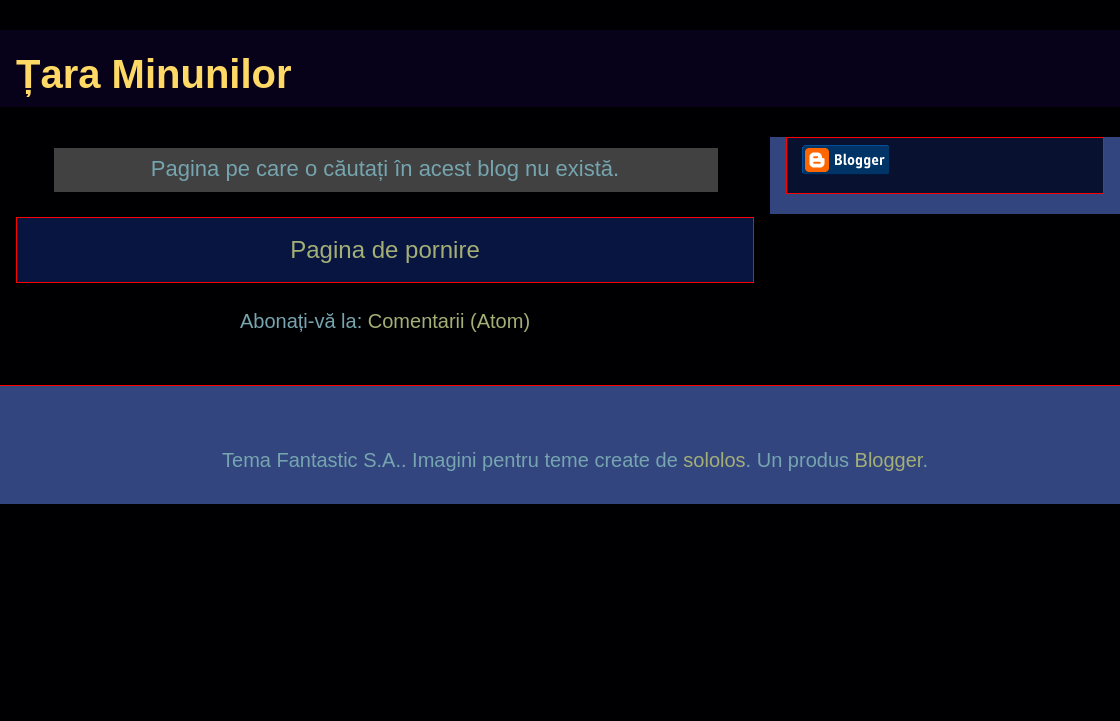 Image resolution: width=1120 pixels, height=721 pixels. Describe the element at coordinates (889, 460) in the screenshot. I see `Blogger` at that location.